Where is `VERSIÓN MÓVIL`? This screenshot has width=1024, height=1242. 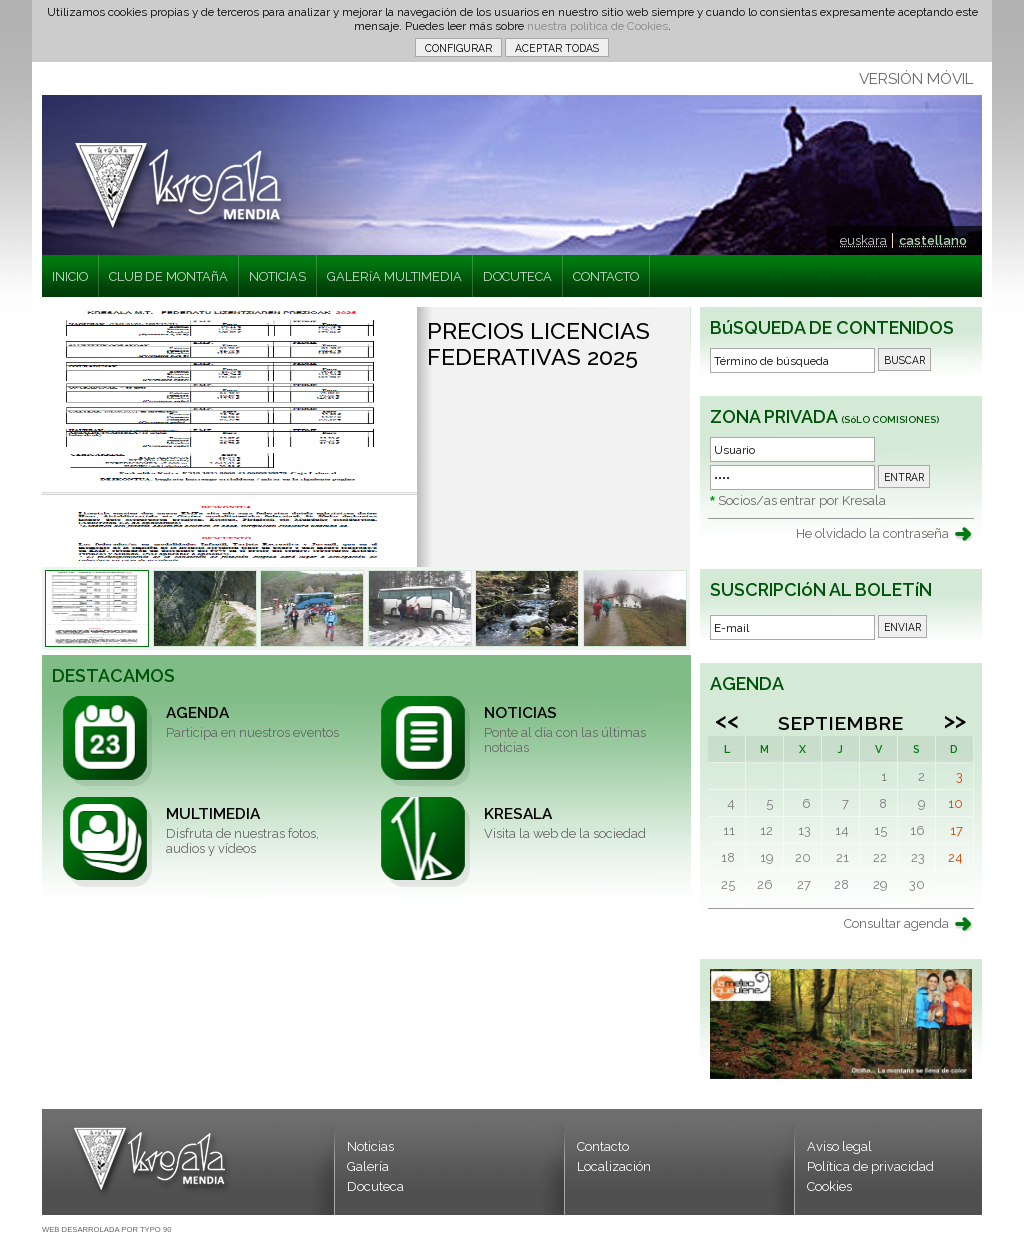
VERSIÓN MÓVIL is located at coordinates (916, 79).